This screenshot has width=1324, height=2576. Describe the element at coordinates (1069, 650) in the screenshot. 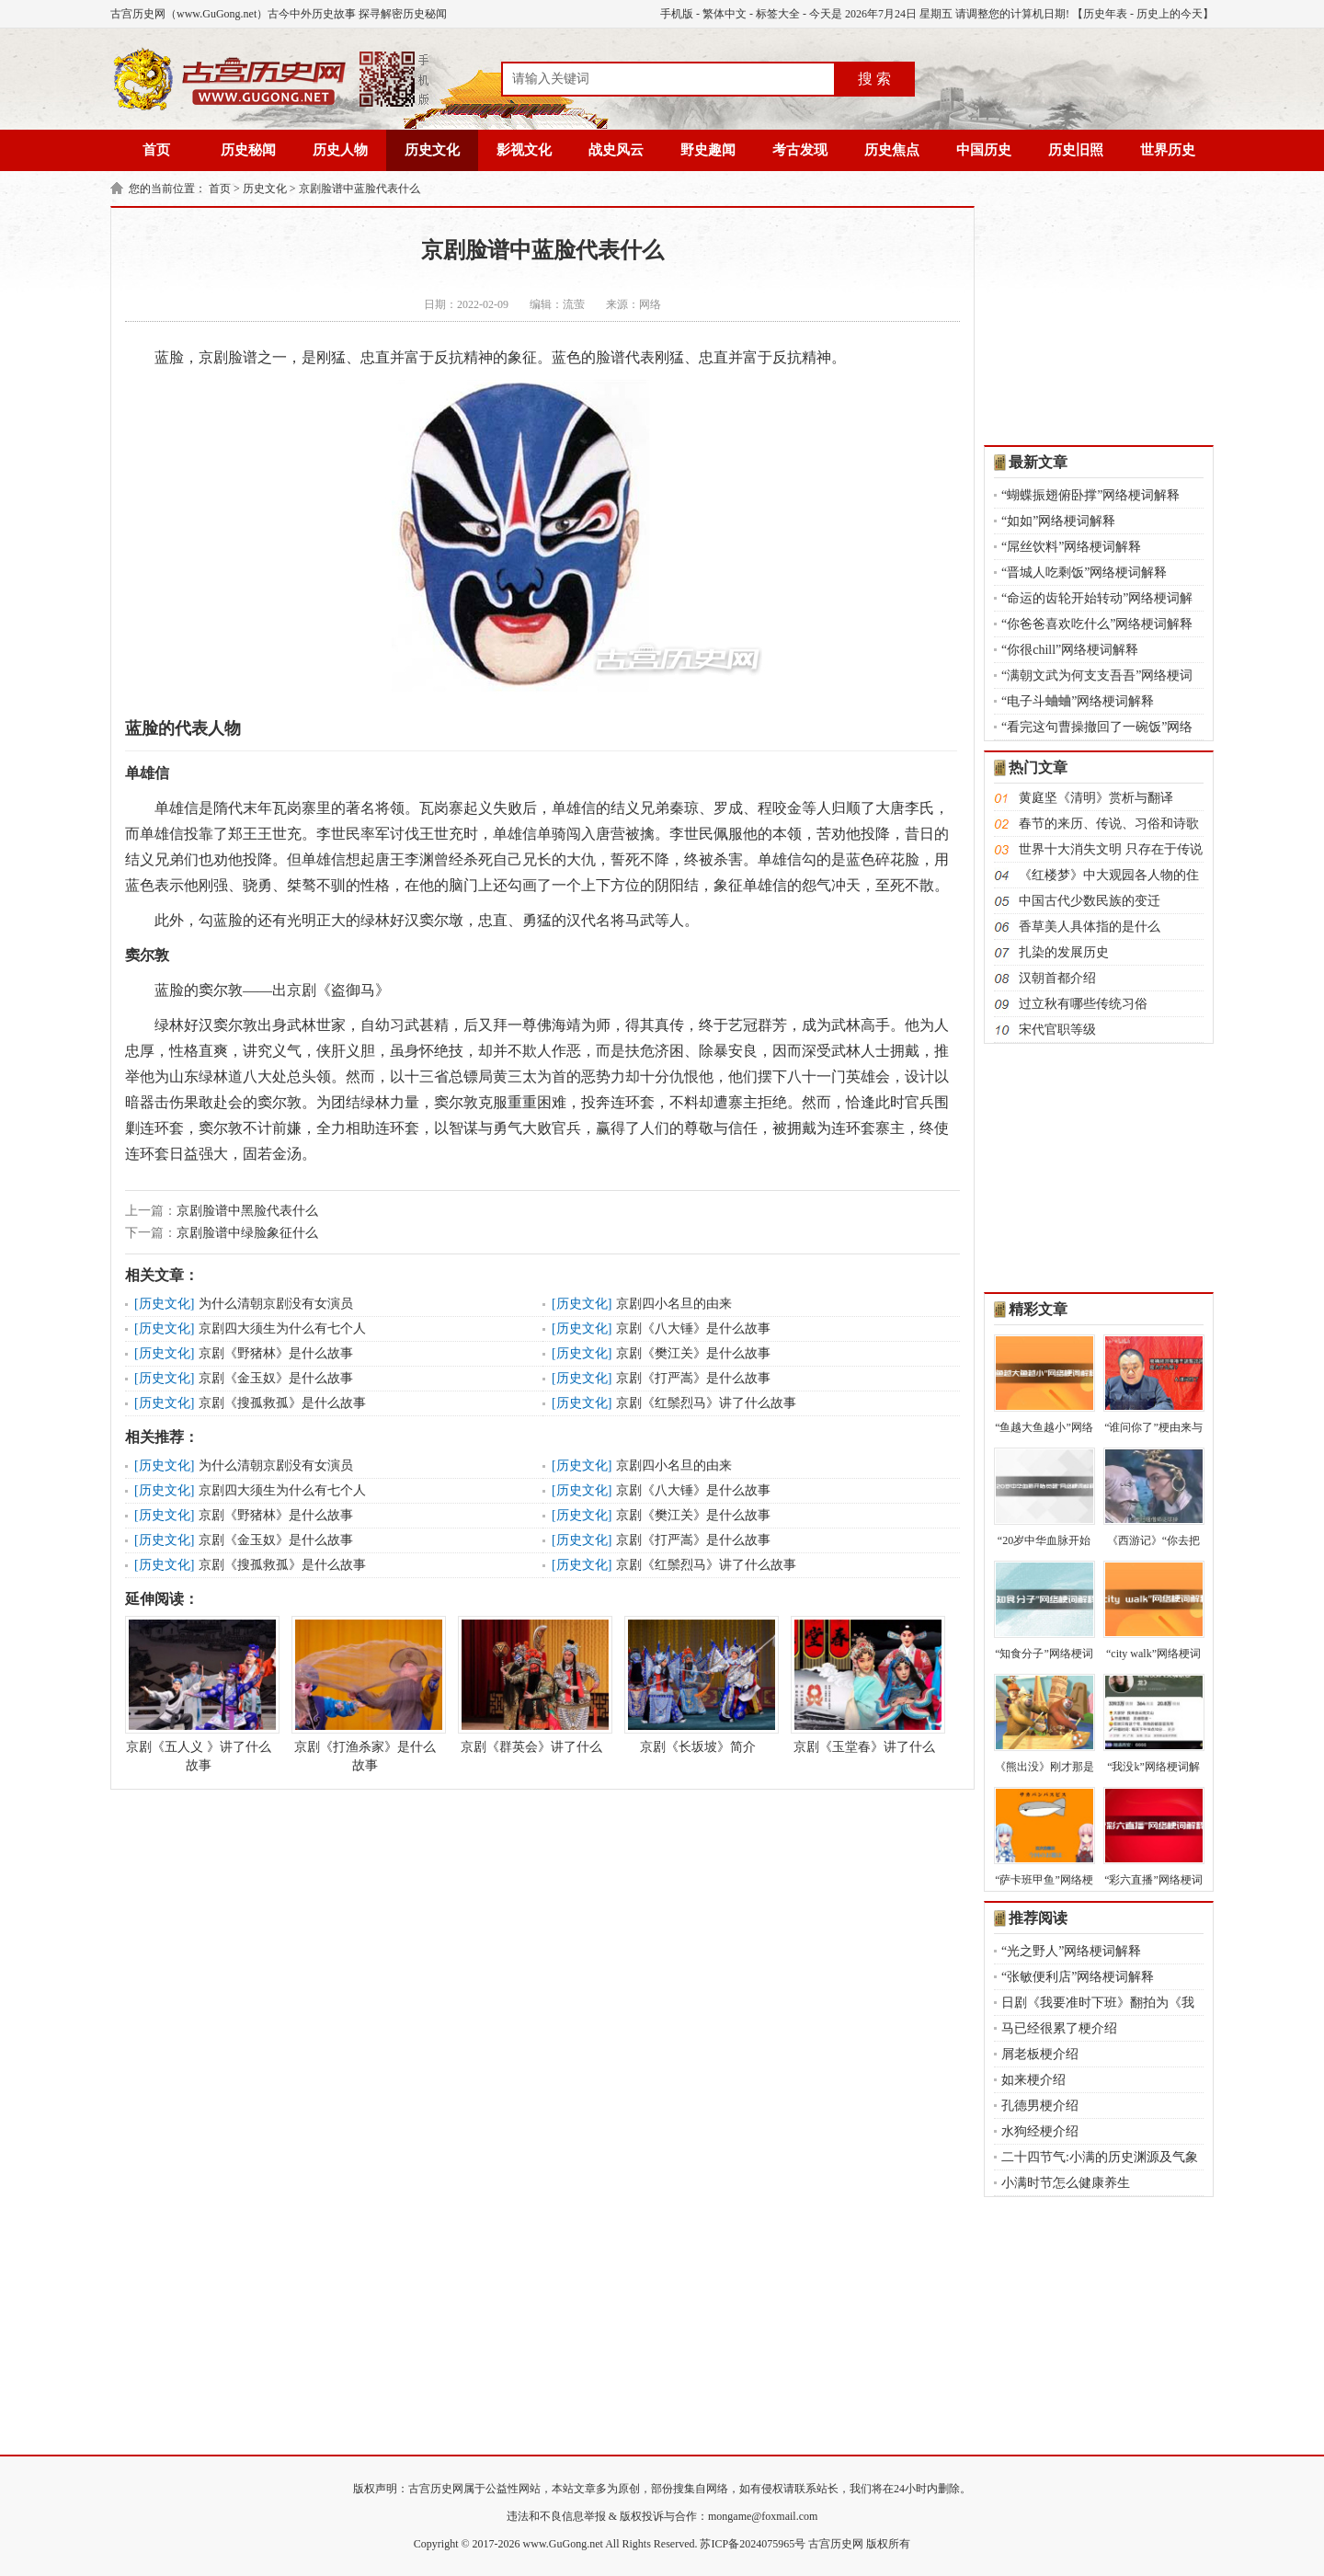

I see `“你很chill”网络梗词解释` at that location.